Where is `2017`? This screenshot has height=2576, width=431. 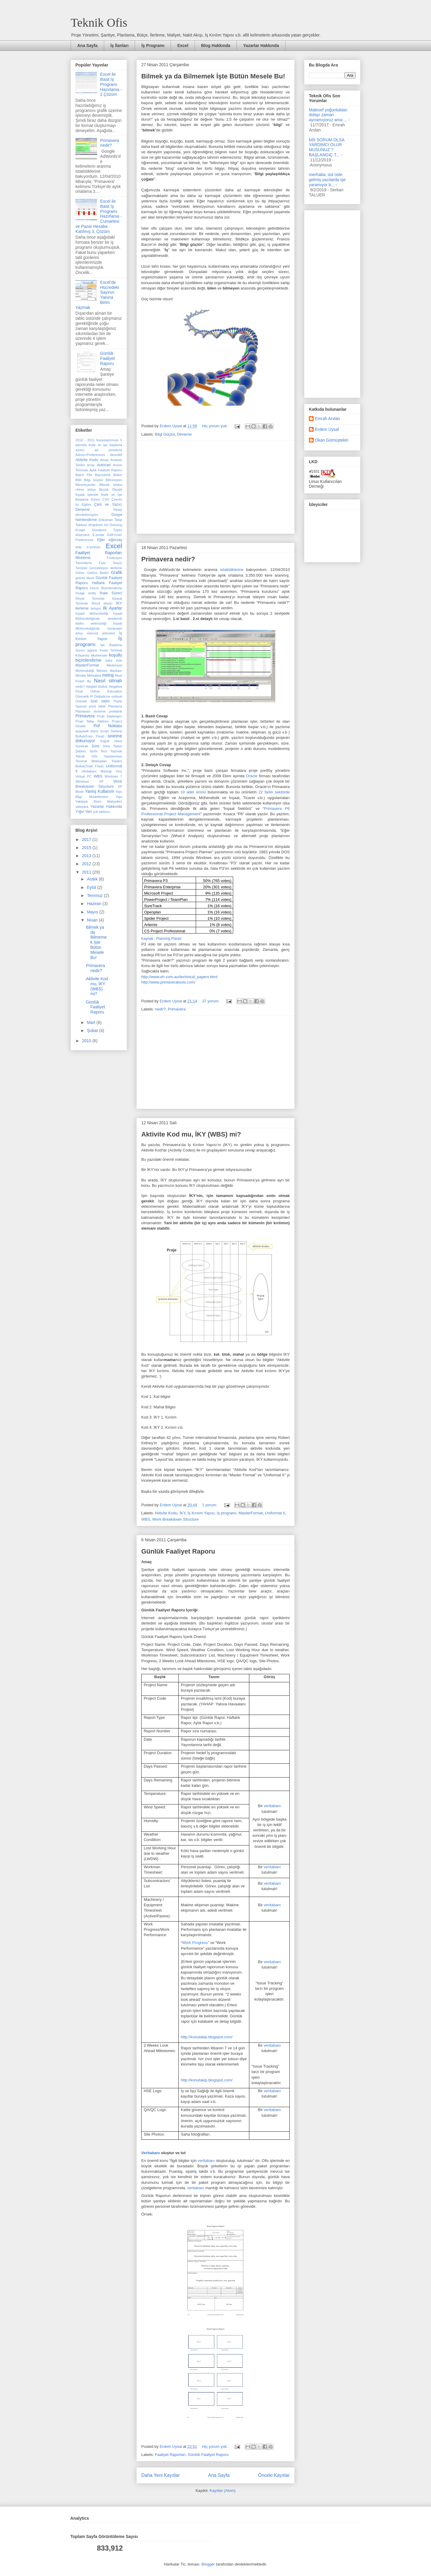
2017 is located at coordinates (87, 839).